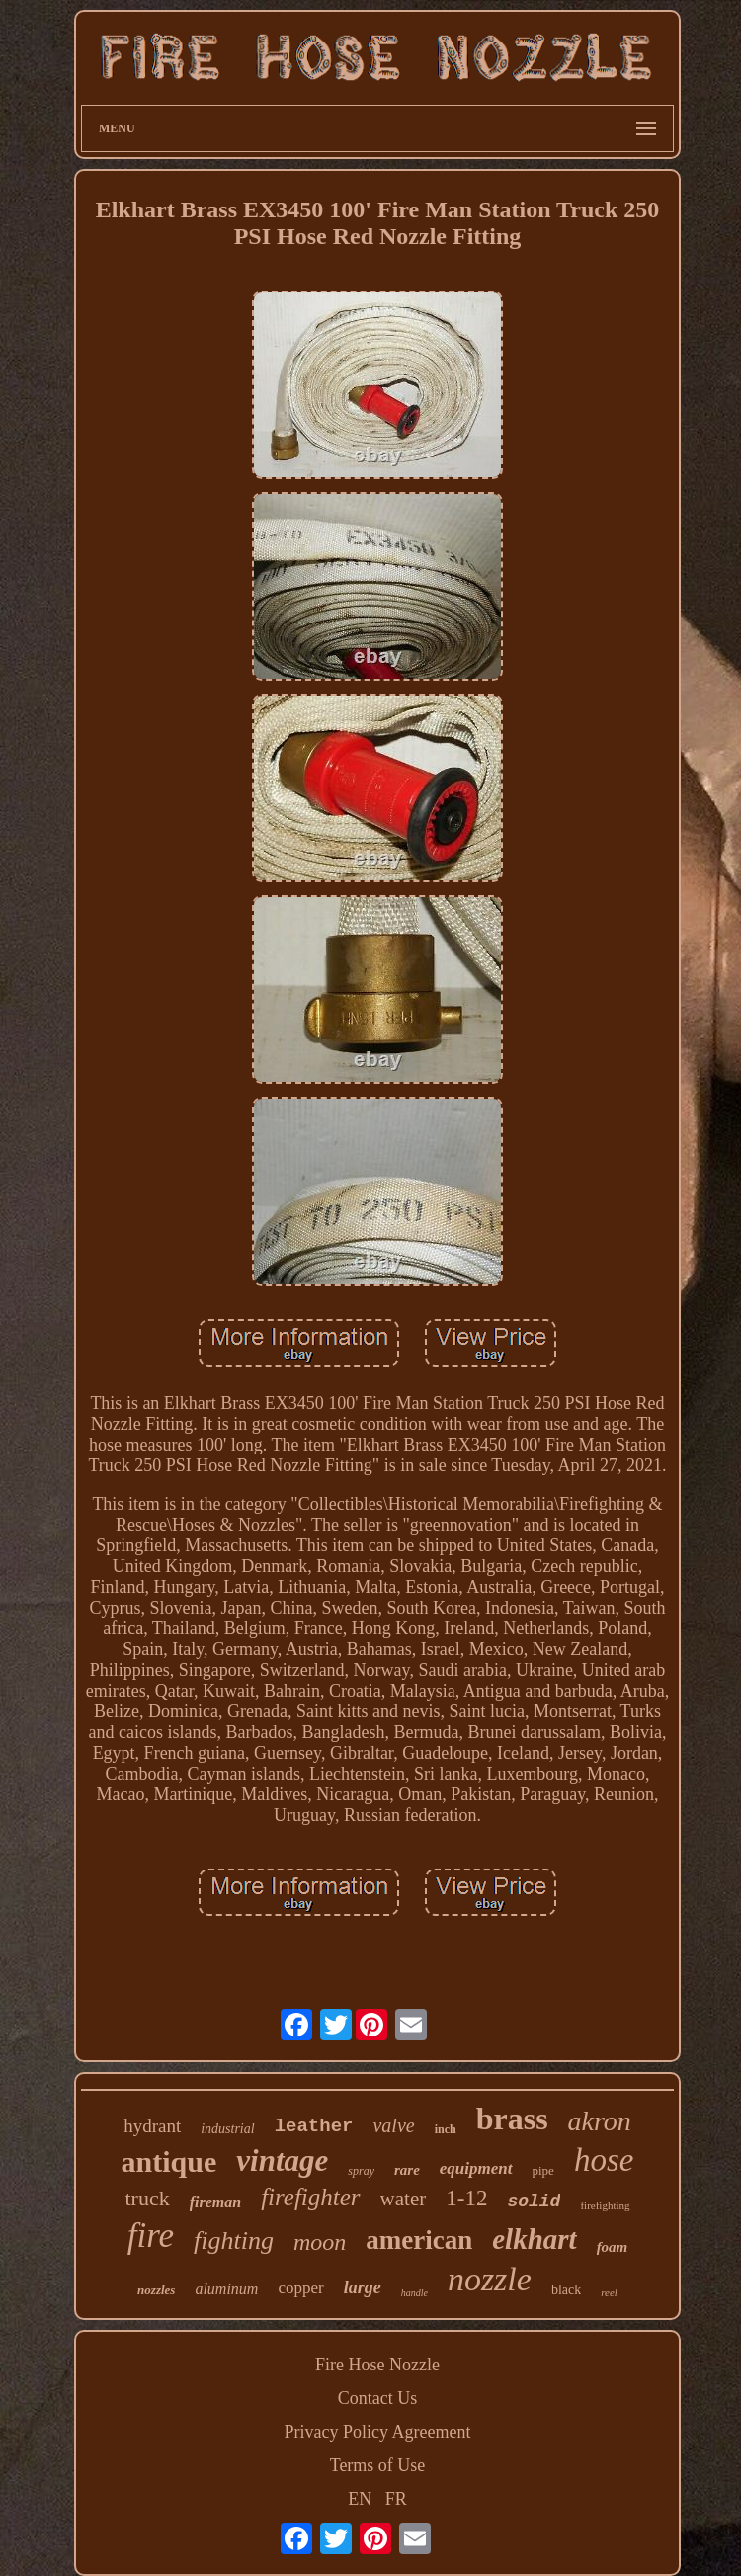 Image resolution: width=741 pixels, height=2576 pixels. I want to click on solid, so click(533, 2201).